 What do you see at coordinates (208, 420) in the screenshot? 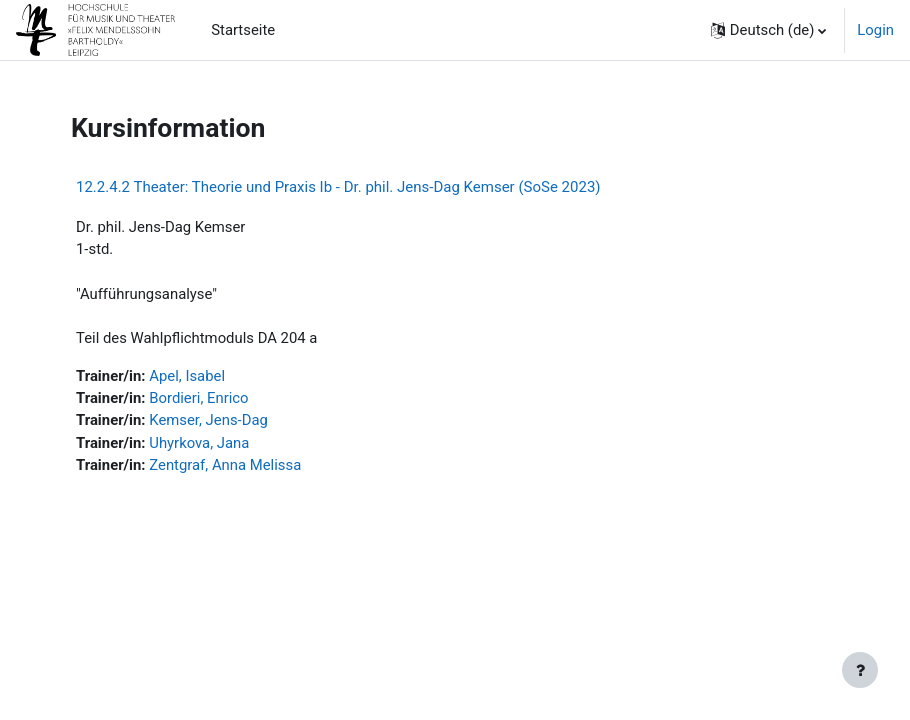
I see `Kemser, Jens-Dag` at bounding box center [208, 420].